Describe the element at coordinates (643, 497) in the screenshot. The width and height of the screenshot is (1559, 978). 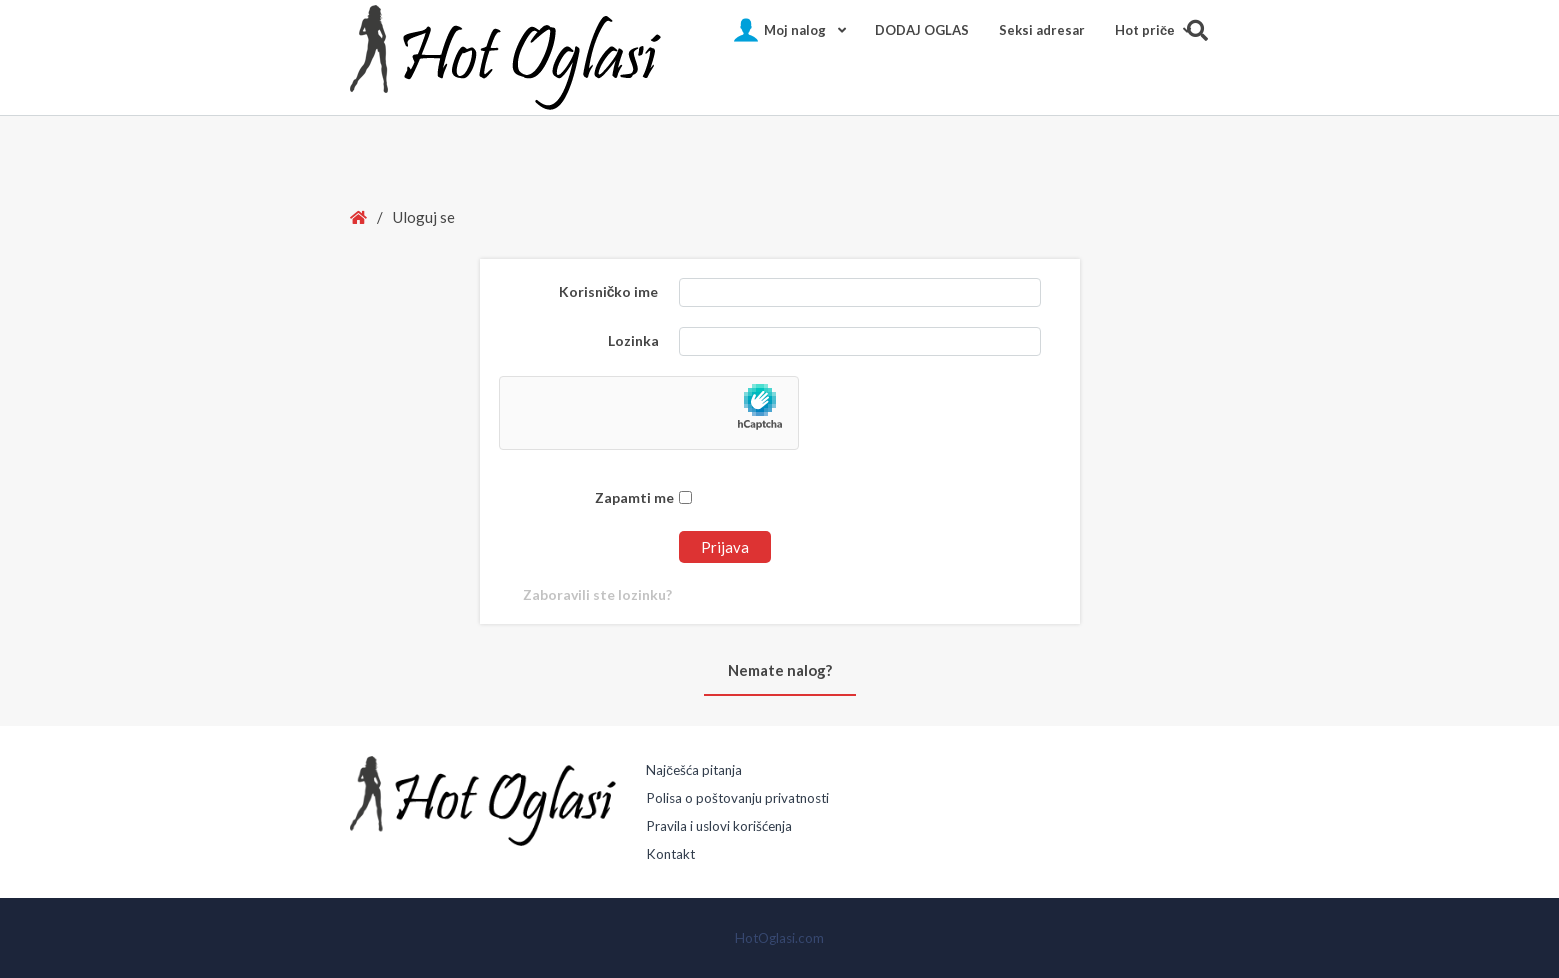
I see `Zapamti me` at that location.